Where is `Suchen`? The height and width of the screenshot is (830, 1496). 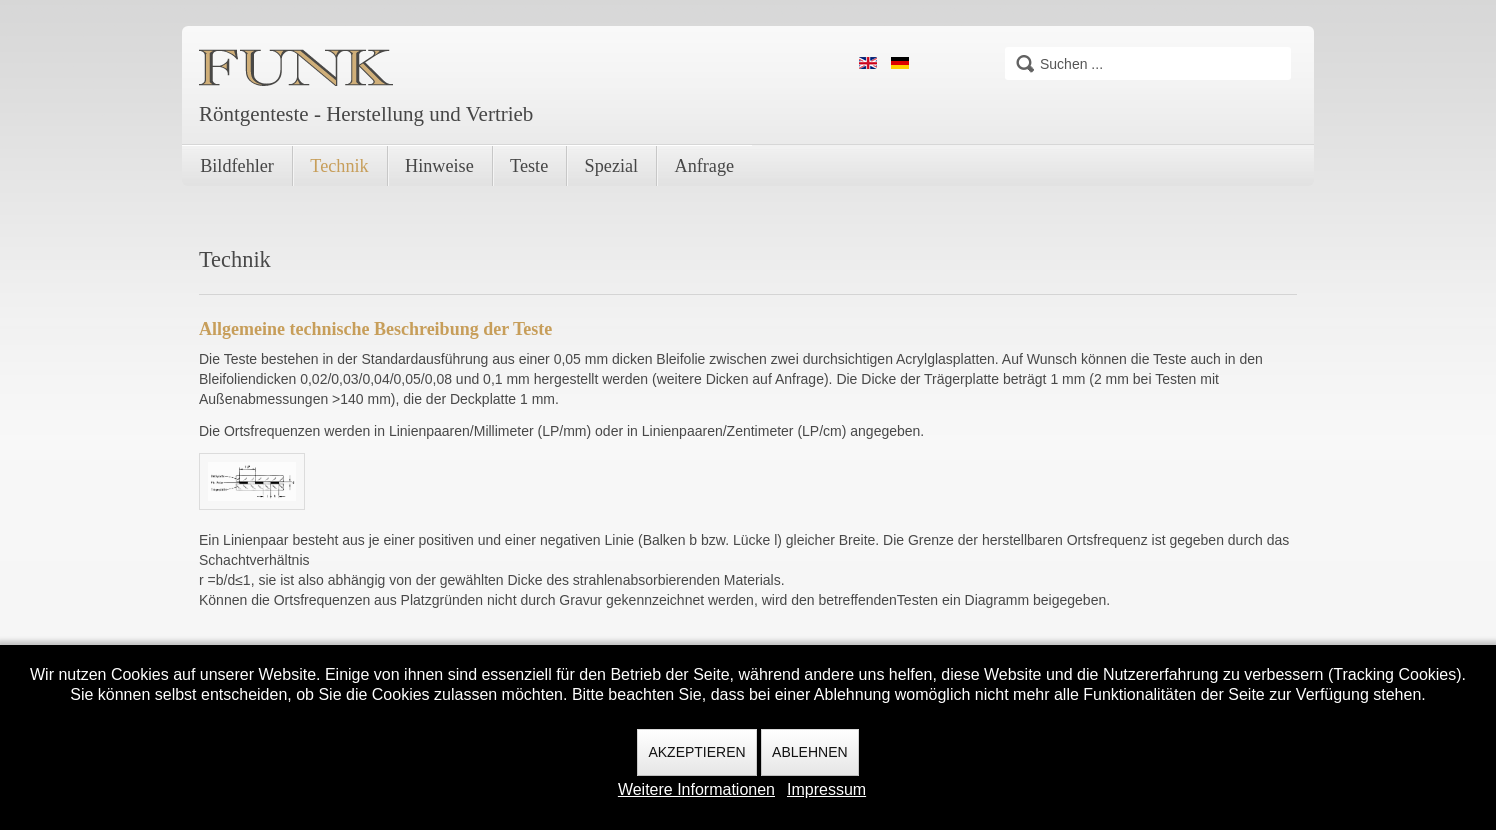 Suchen is located at coordinates (1025, 64).